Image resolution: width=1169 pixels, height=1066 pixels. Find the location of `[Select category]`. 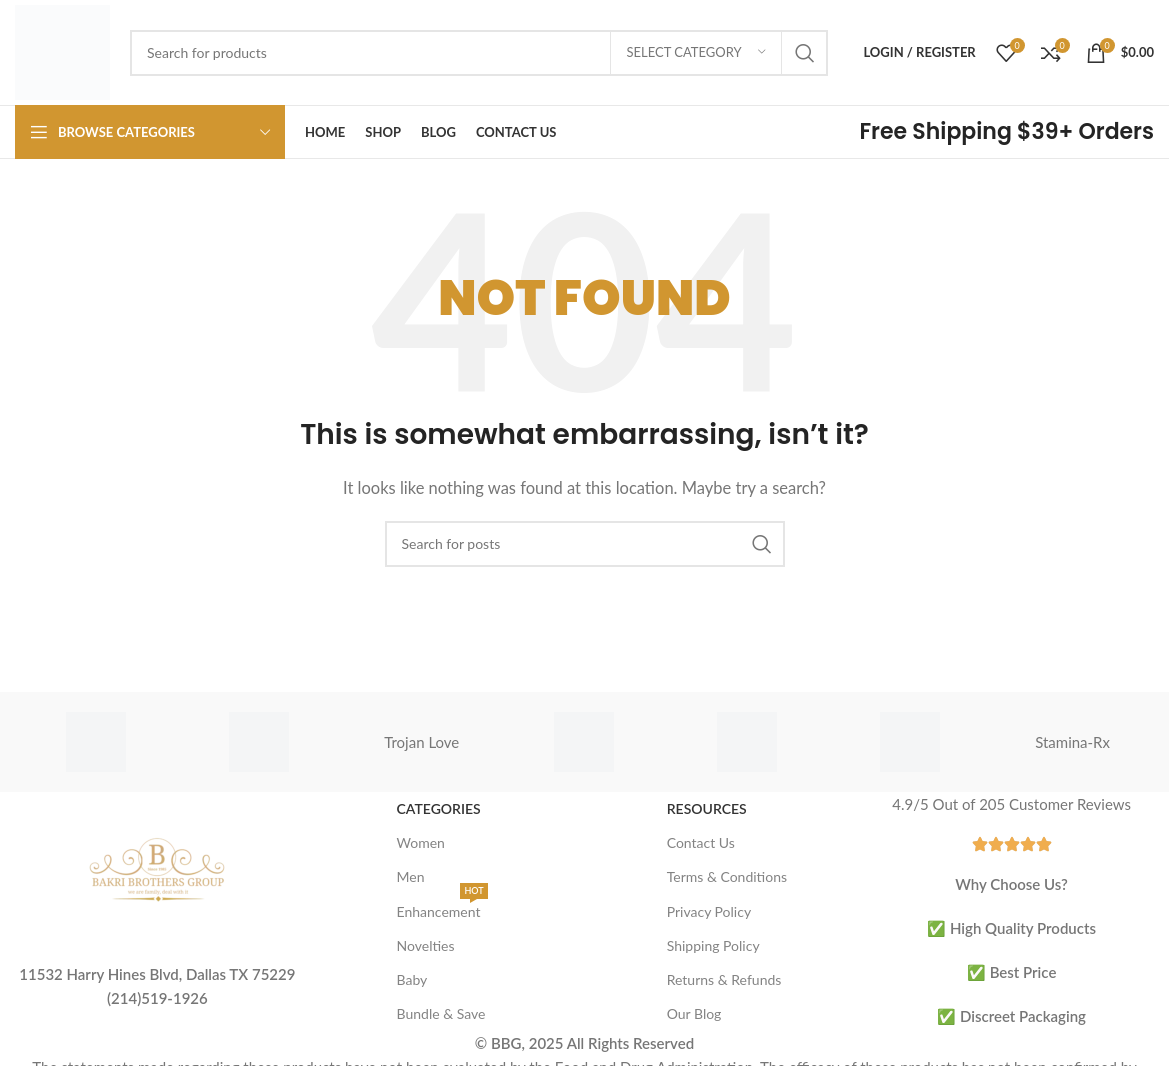

[Select category] is located at coordinates (696, 53).